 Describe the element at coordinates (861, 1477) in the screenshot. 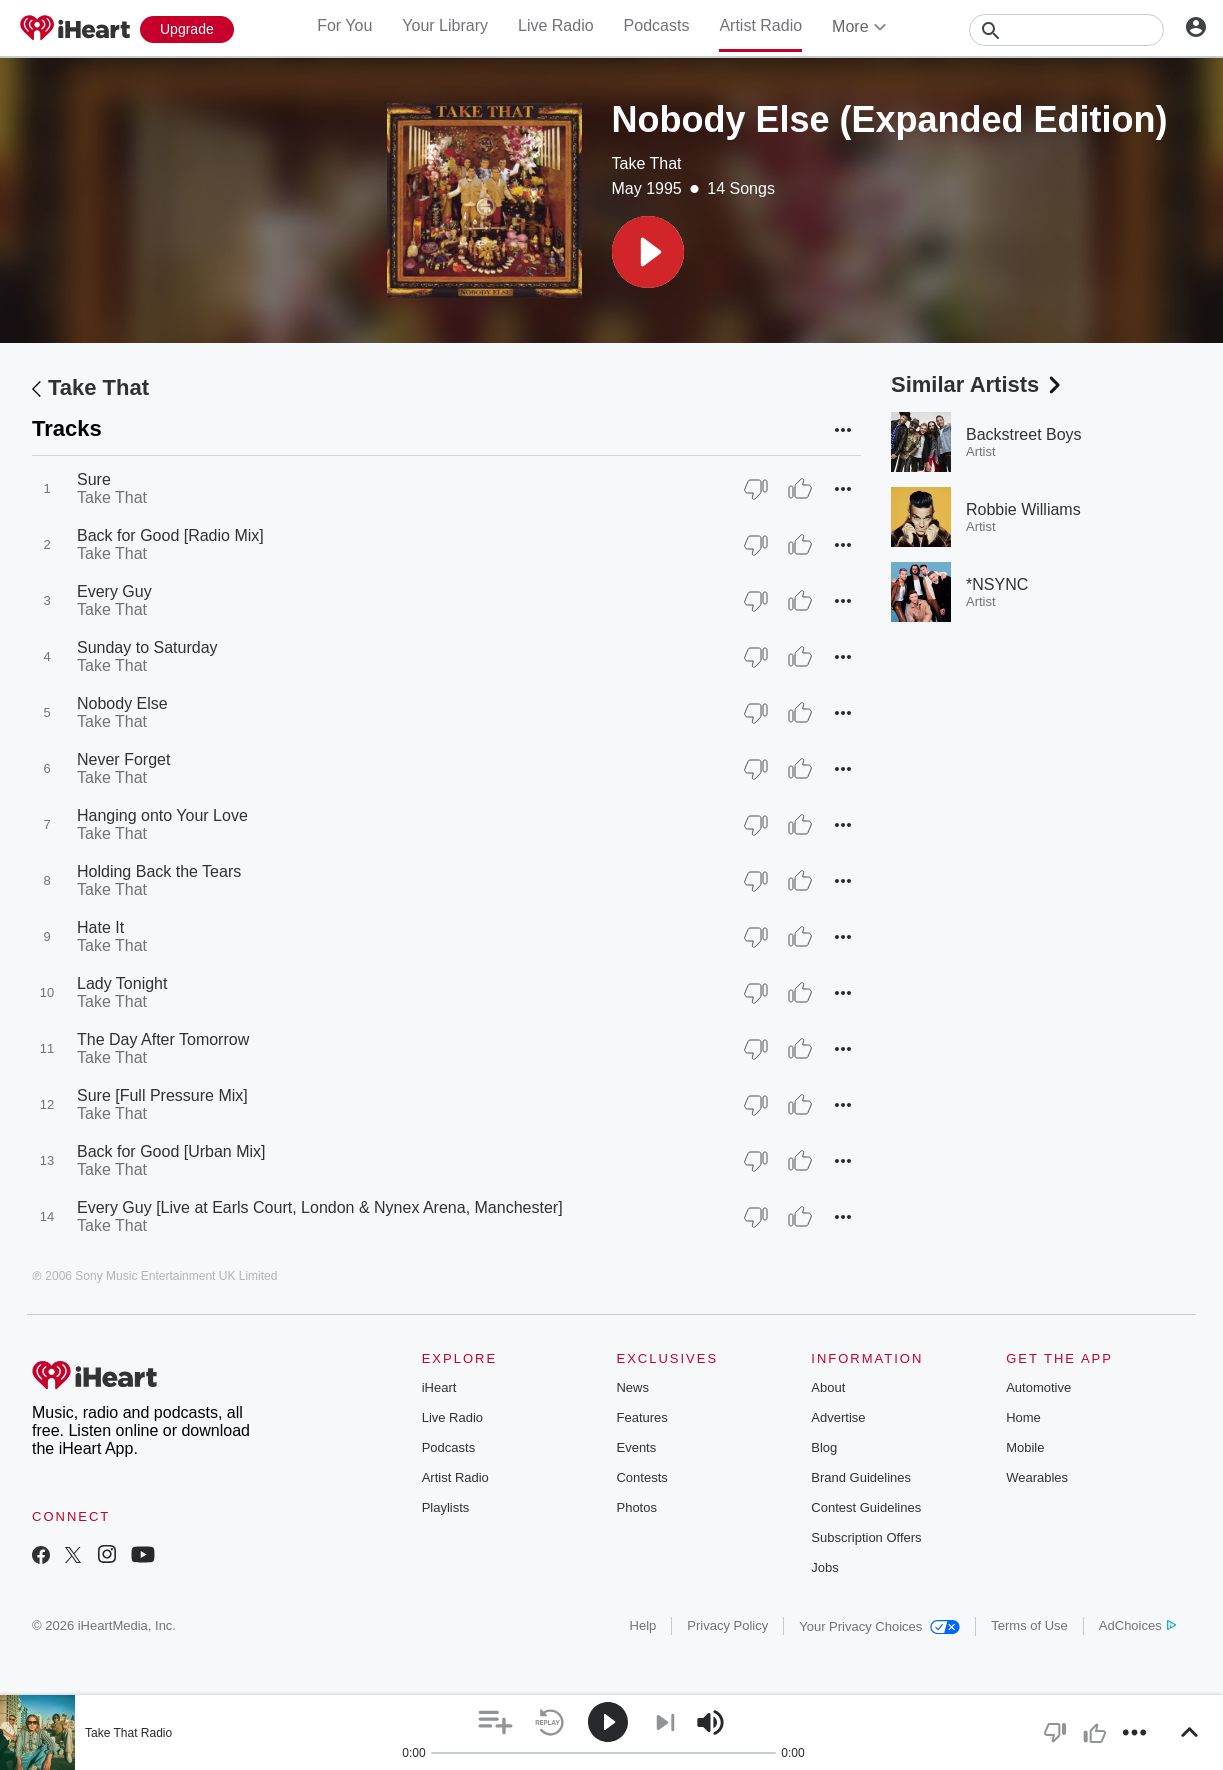

I see `Brand Guidelines` at that location.